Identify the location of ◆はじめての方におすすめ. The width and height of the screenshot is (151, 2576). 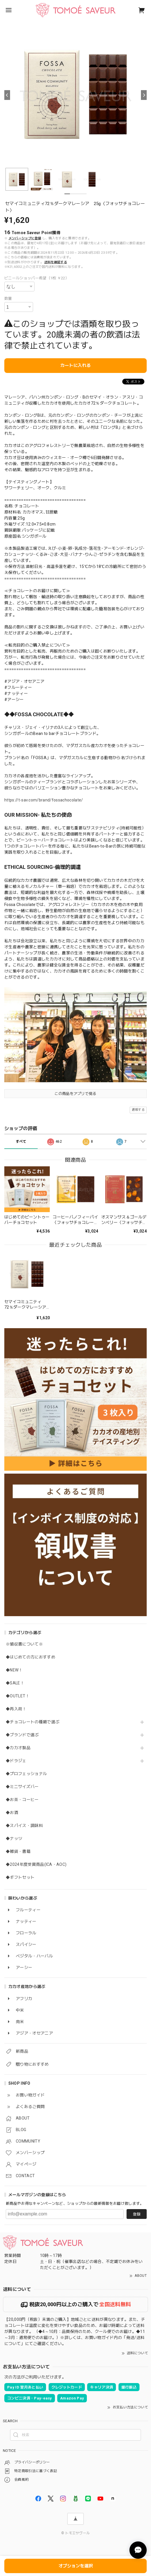
(30, 1657).